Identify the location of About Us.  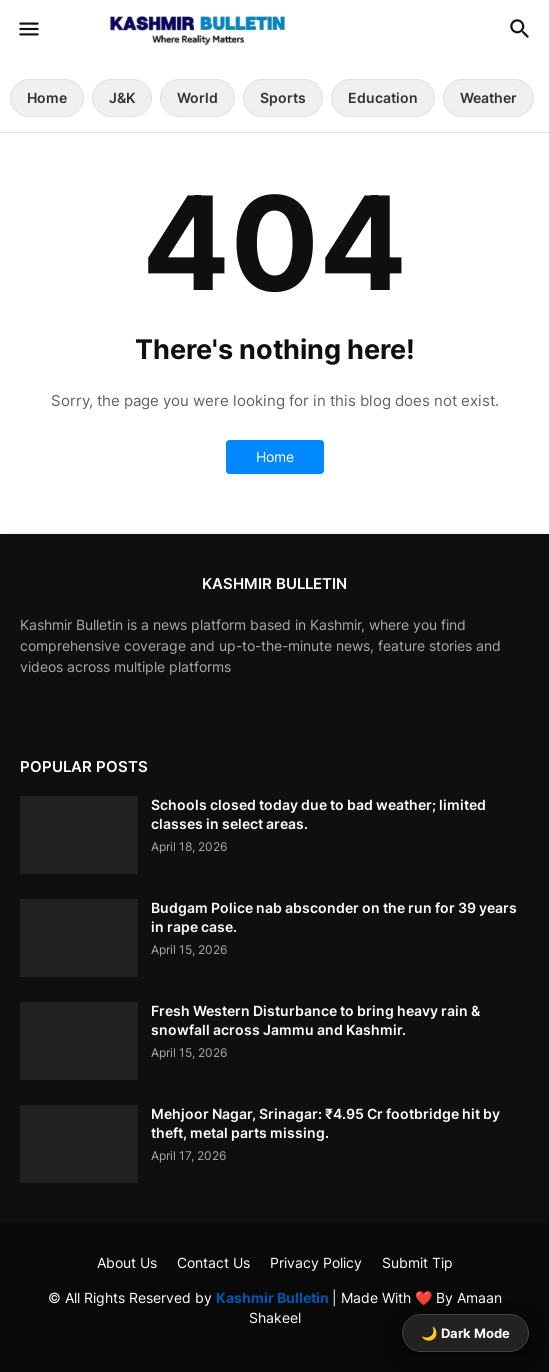
(127, 1262).